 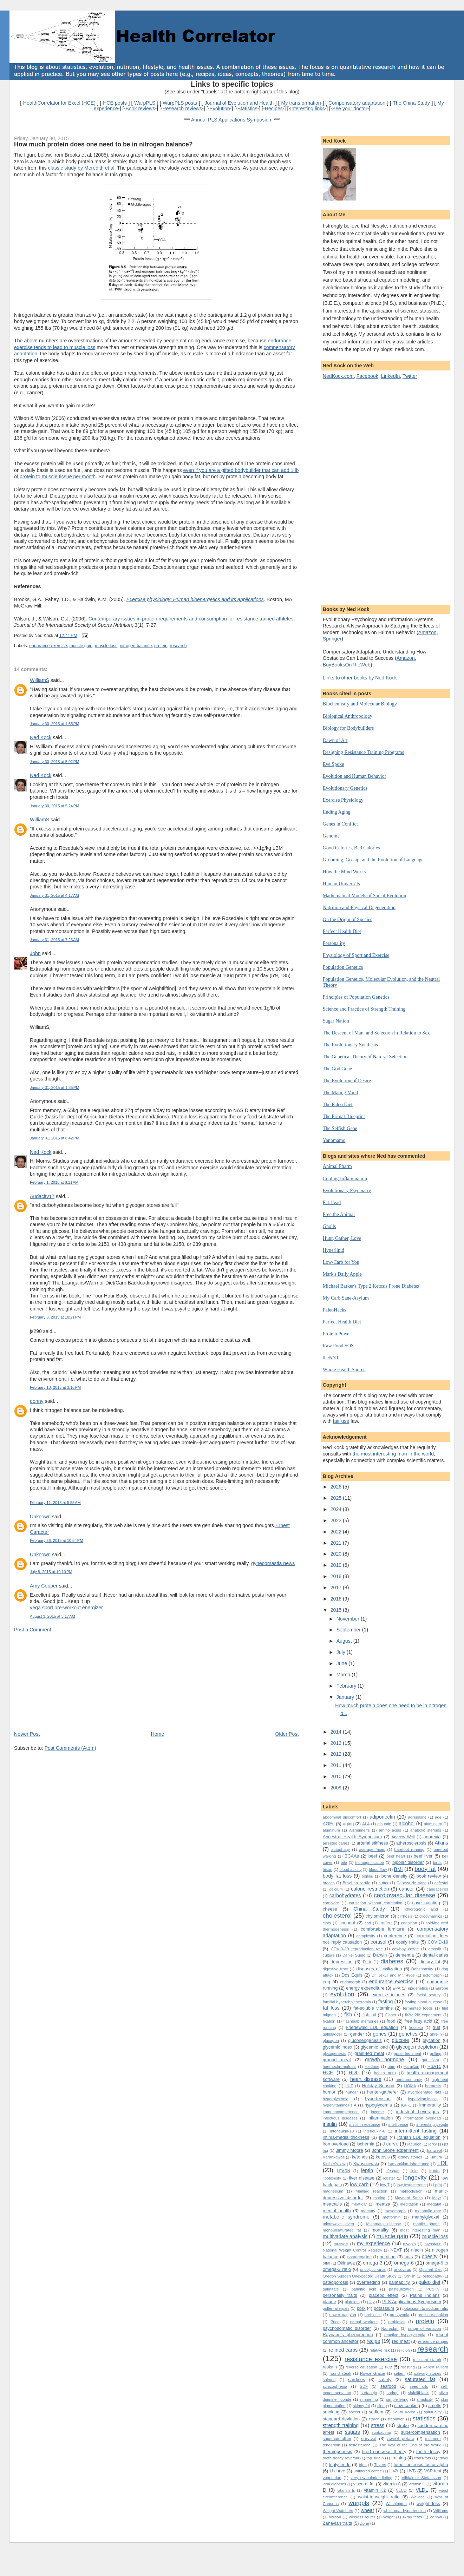 I want to click on vega sport pre-workout energizer, so click(x=66, y=1607).